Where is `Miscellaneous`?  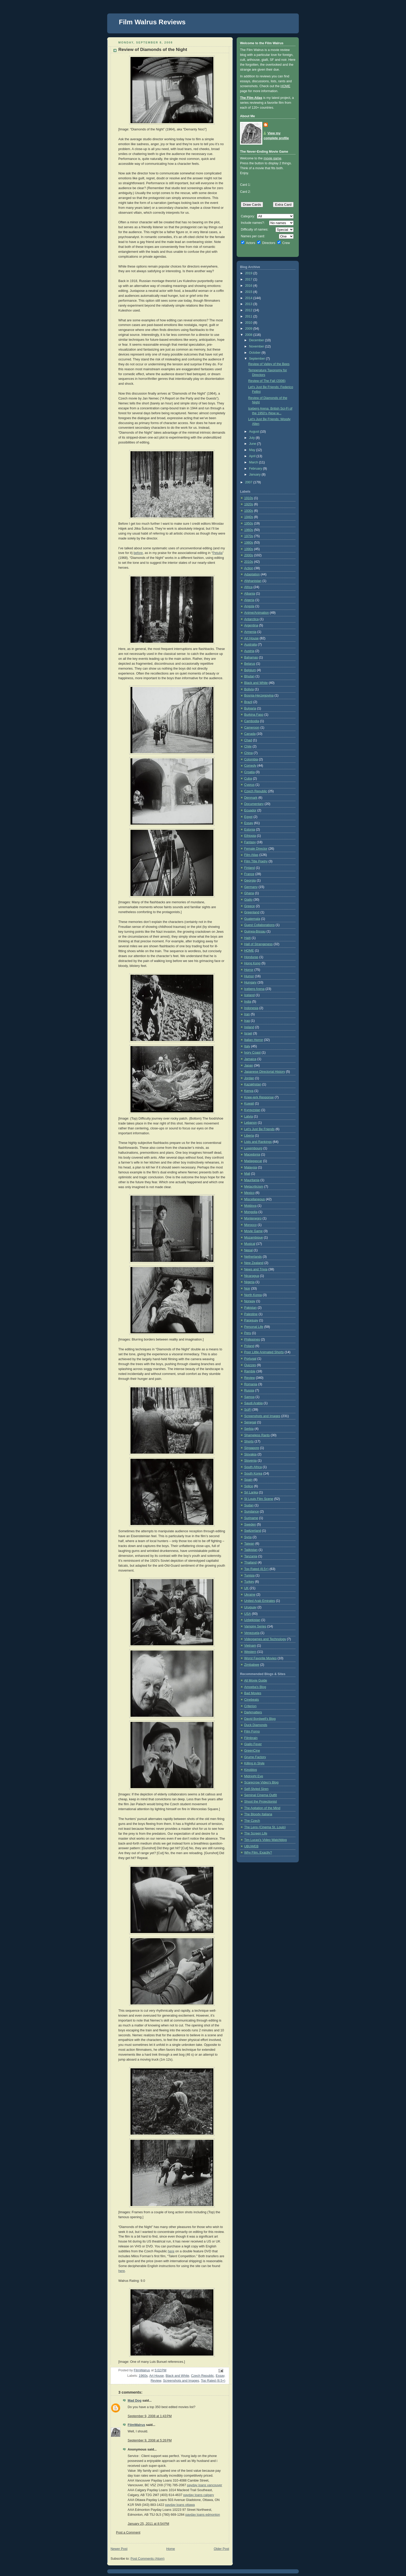
Miscellaneous is located at coordinates (254, 1199).